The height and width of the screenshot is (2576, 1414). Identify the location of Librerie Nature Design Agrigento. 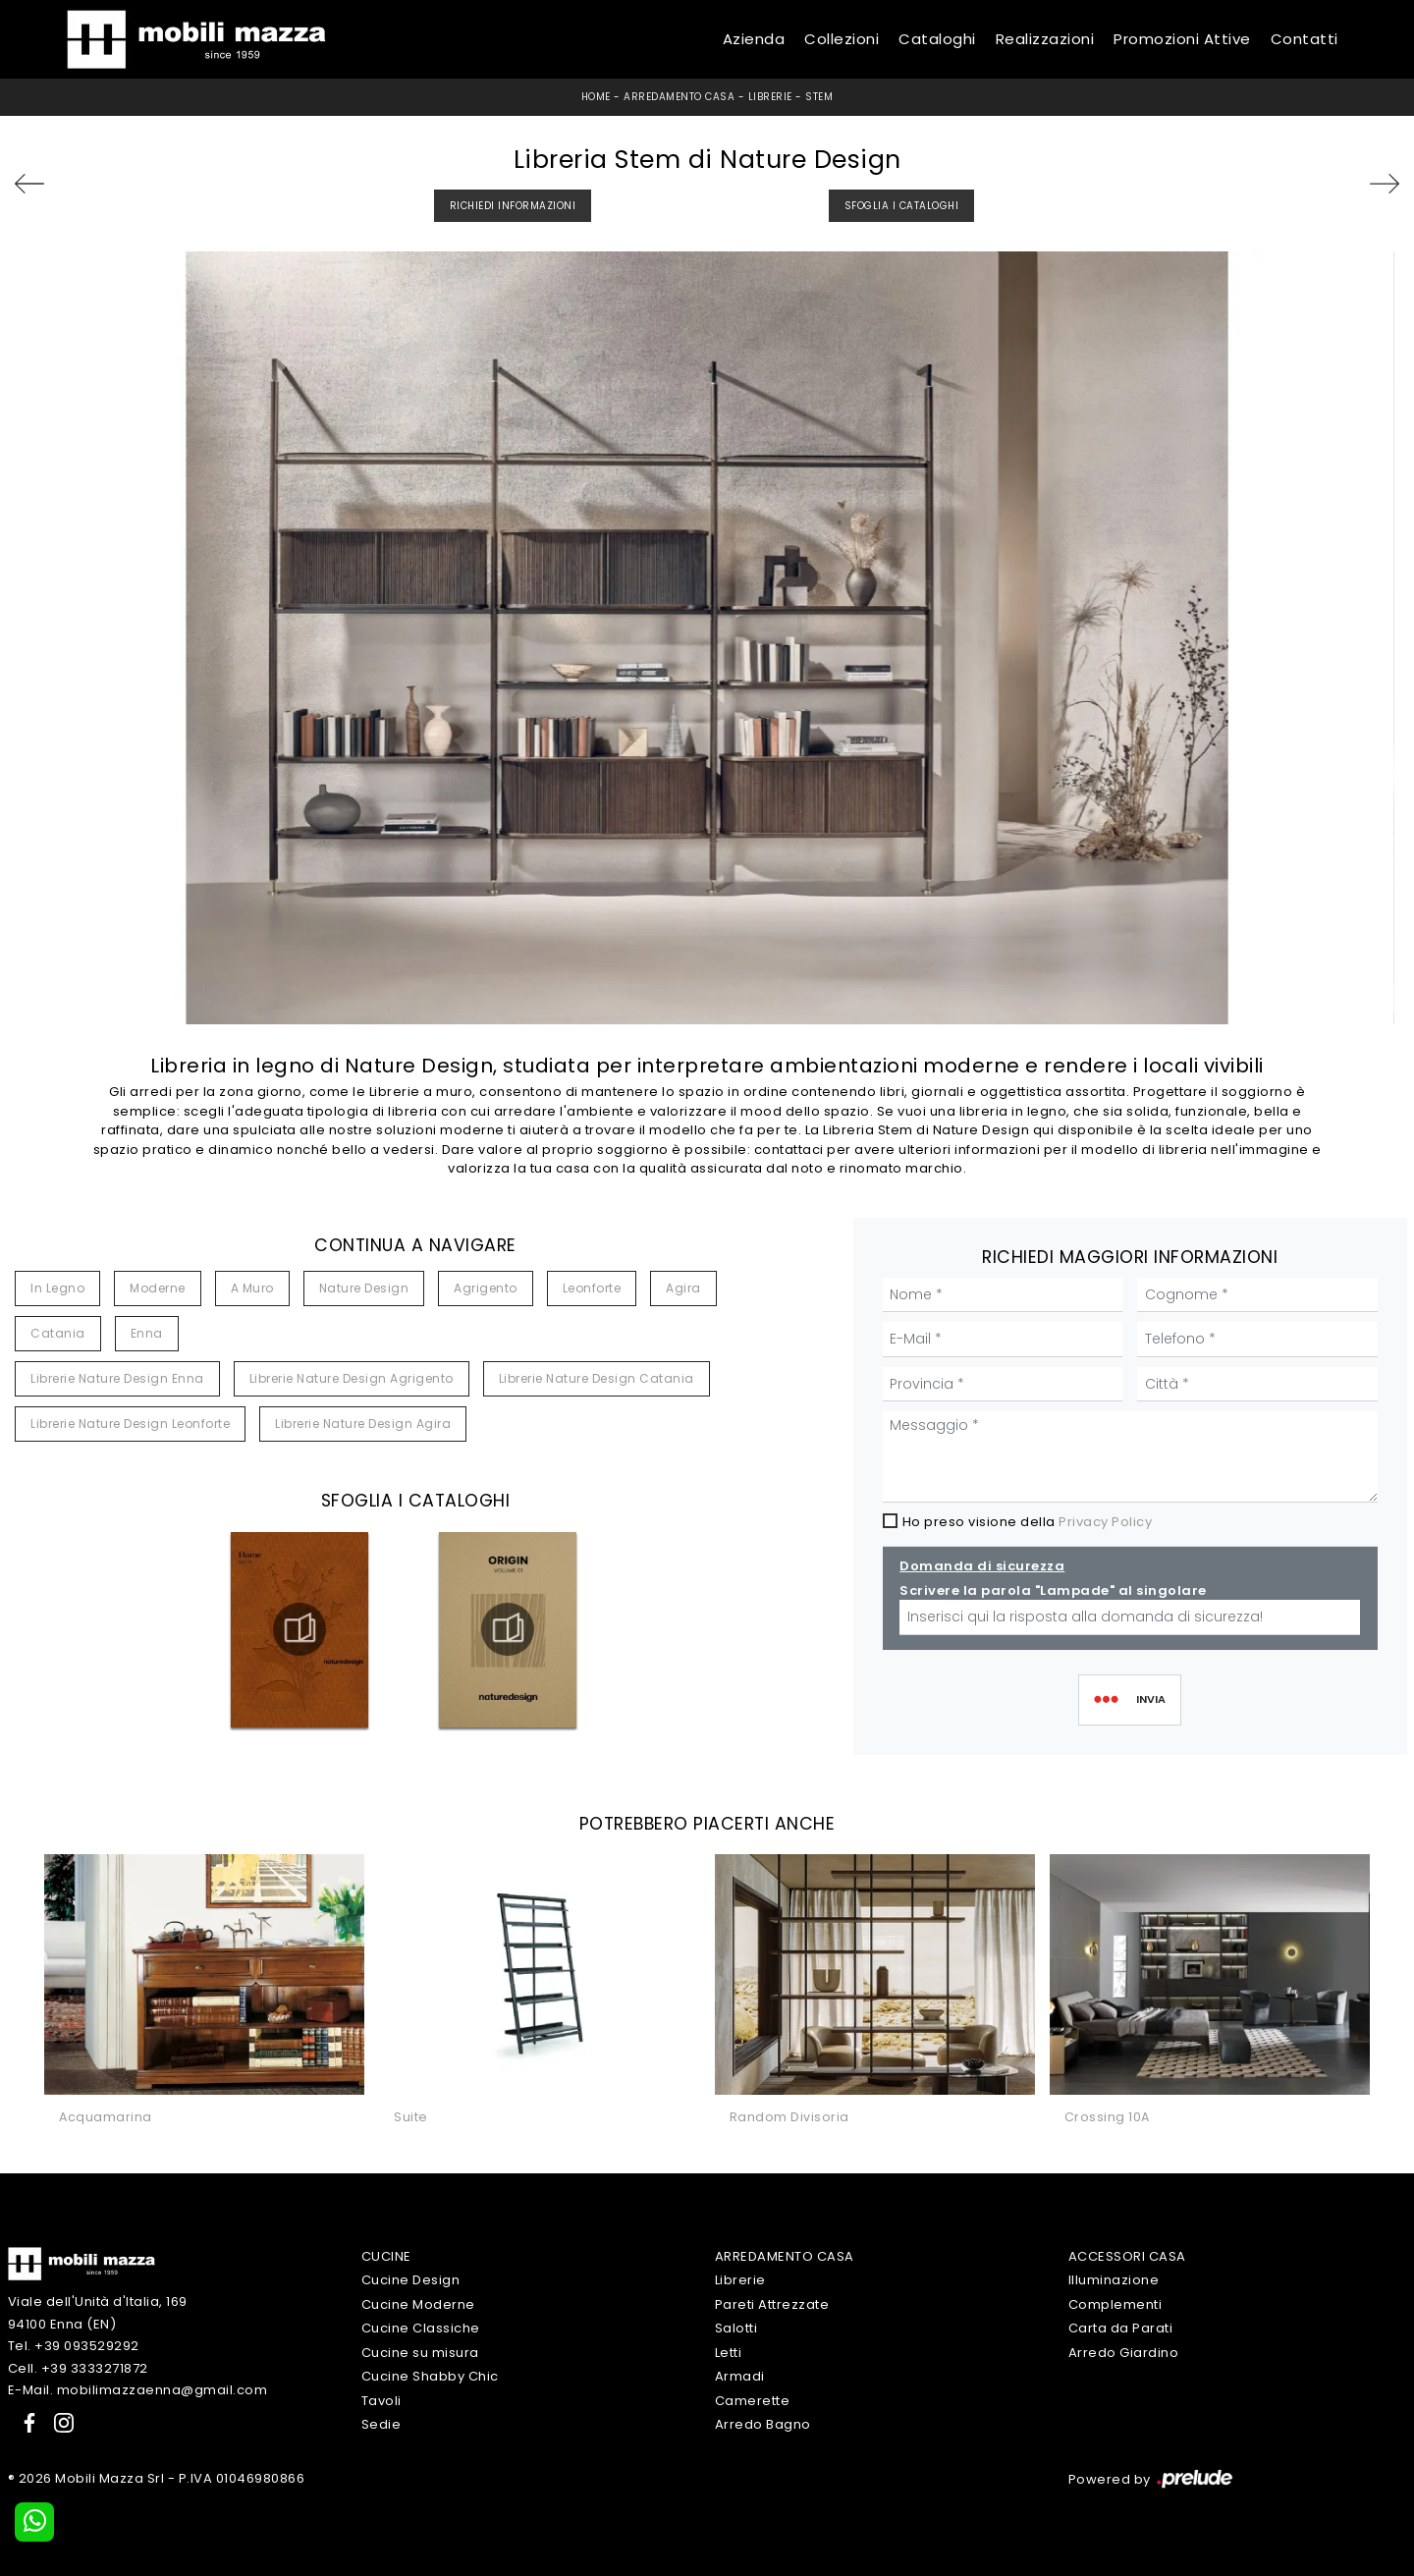
(351, 1378).